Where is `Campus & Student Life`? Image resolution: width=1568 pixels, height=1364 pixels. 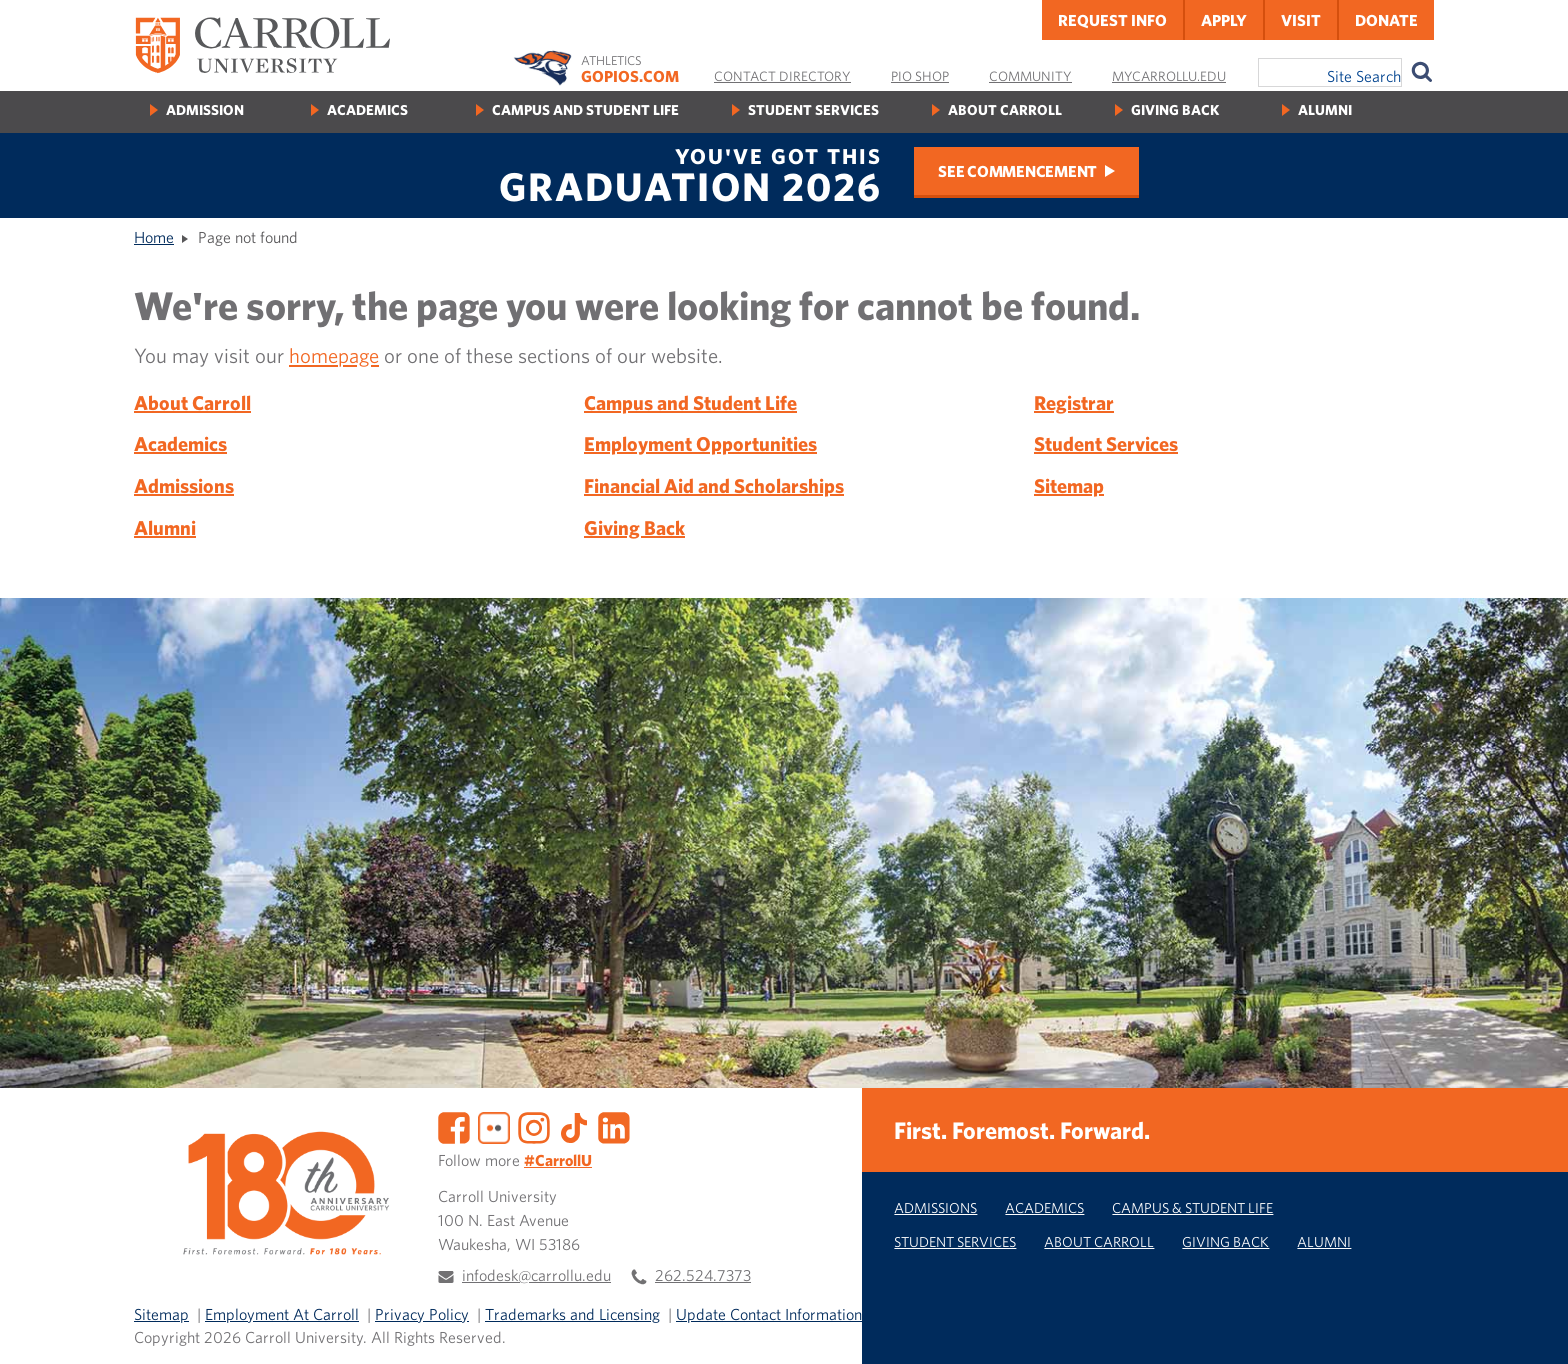
Campus & Student Life is located at coordinates (1192, 1207).